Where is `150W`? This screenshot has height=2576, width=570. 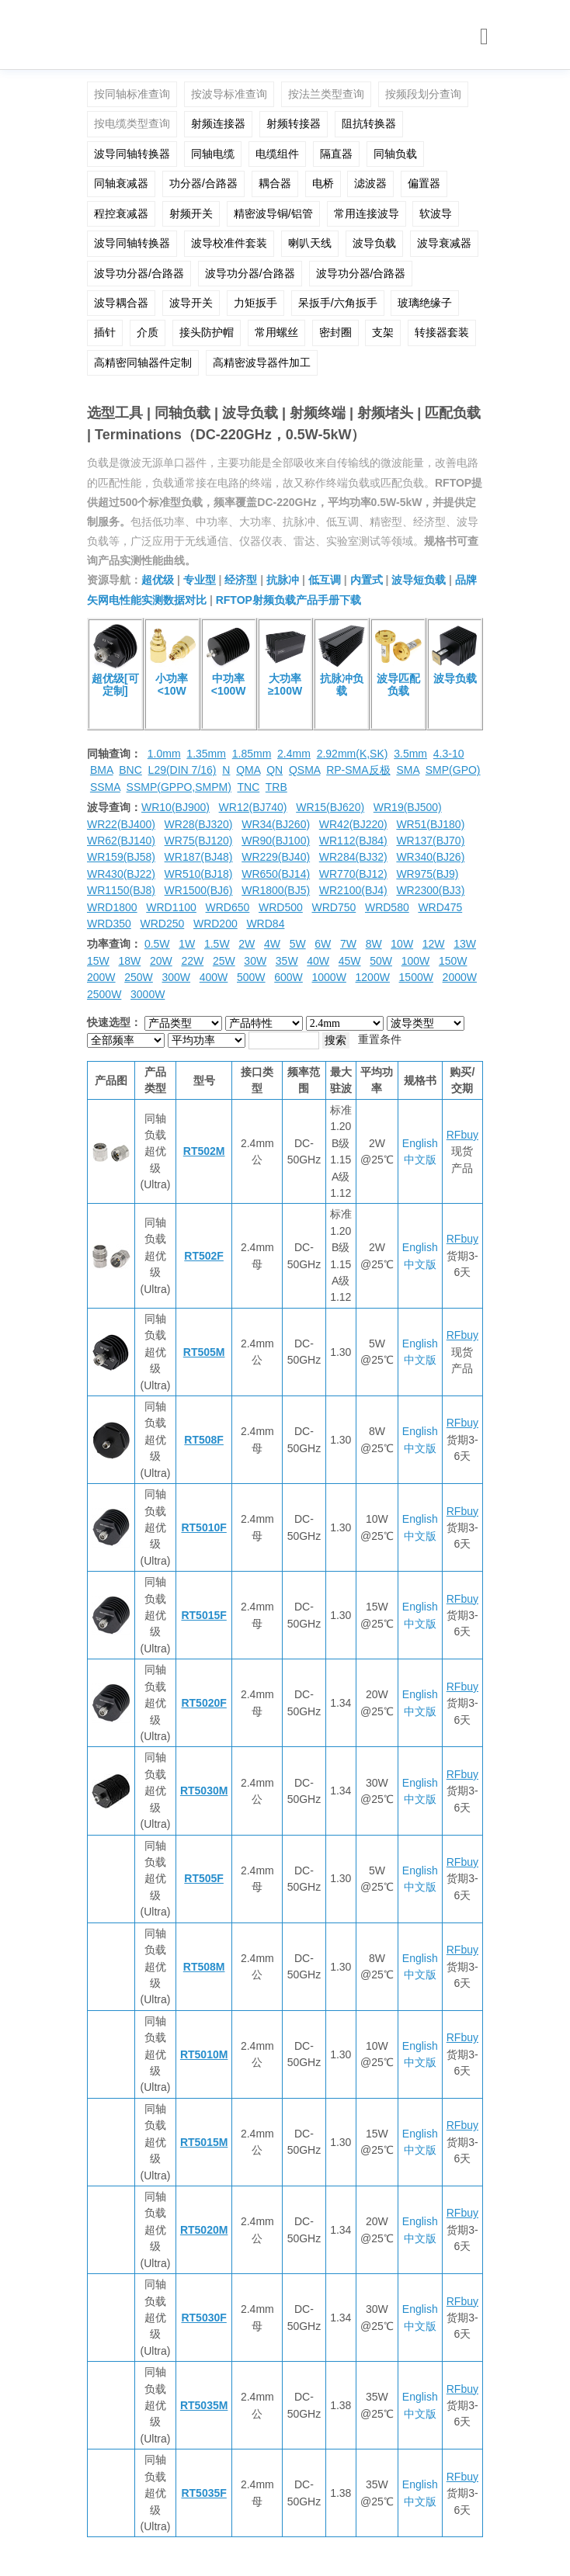
150W is located at coordinates (453, 961).